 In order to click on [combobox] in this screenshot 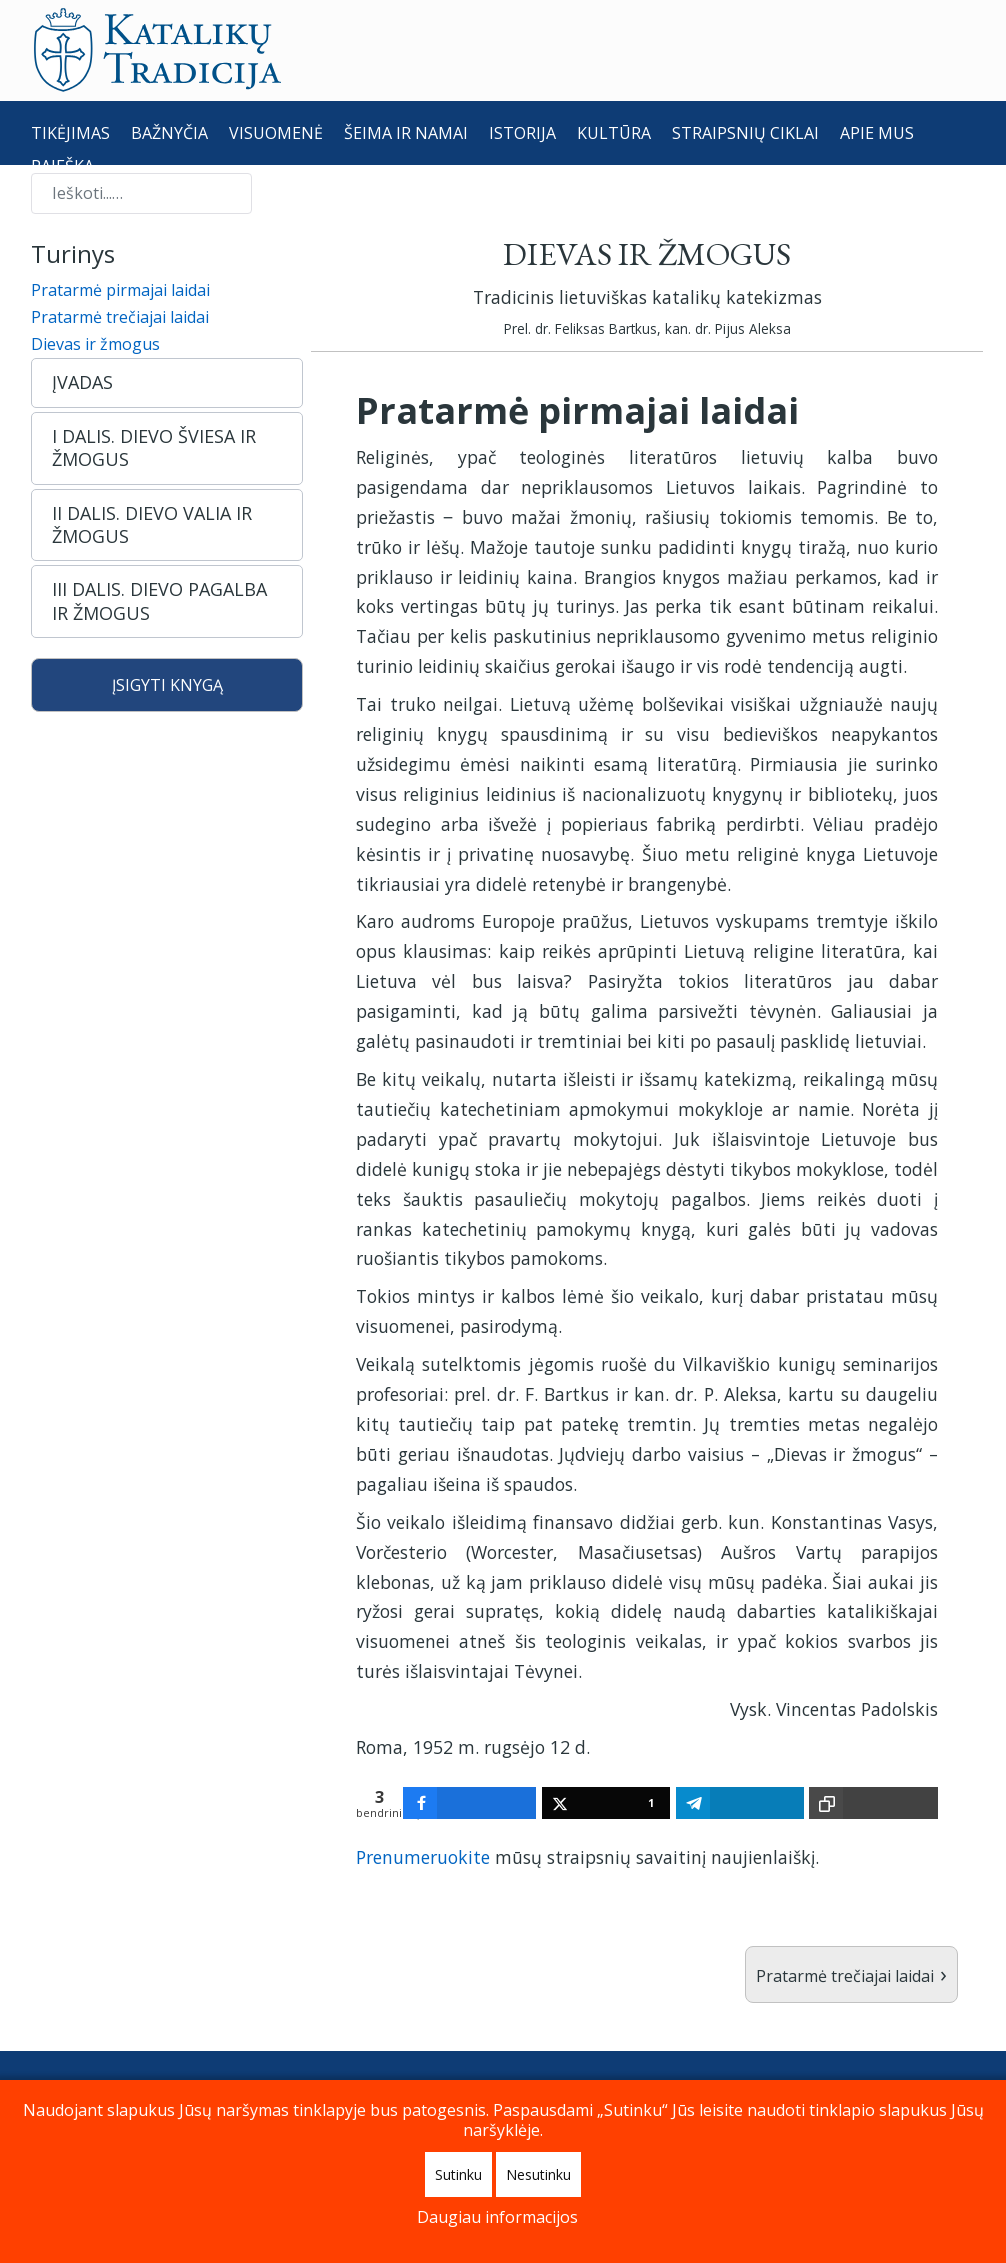, I will do `click(141, 193)`.